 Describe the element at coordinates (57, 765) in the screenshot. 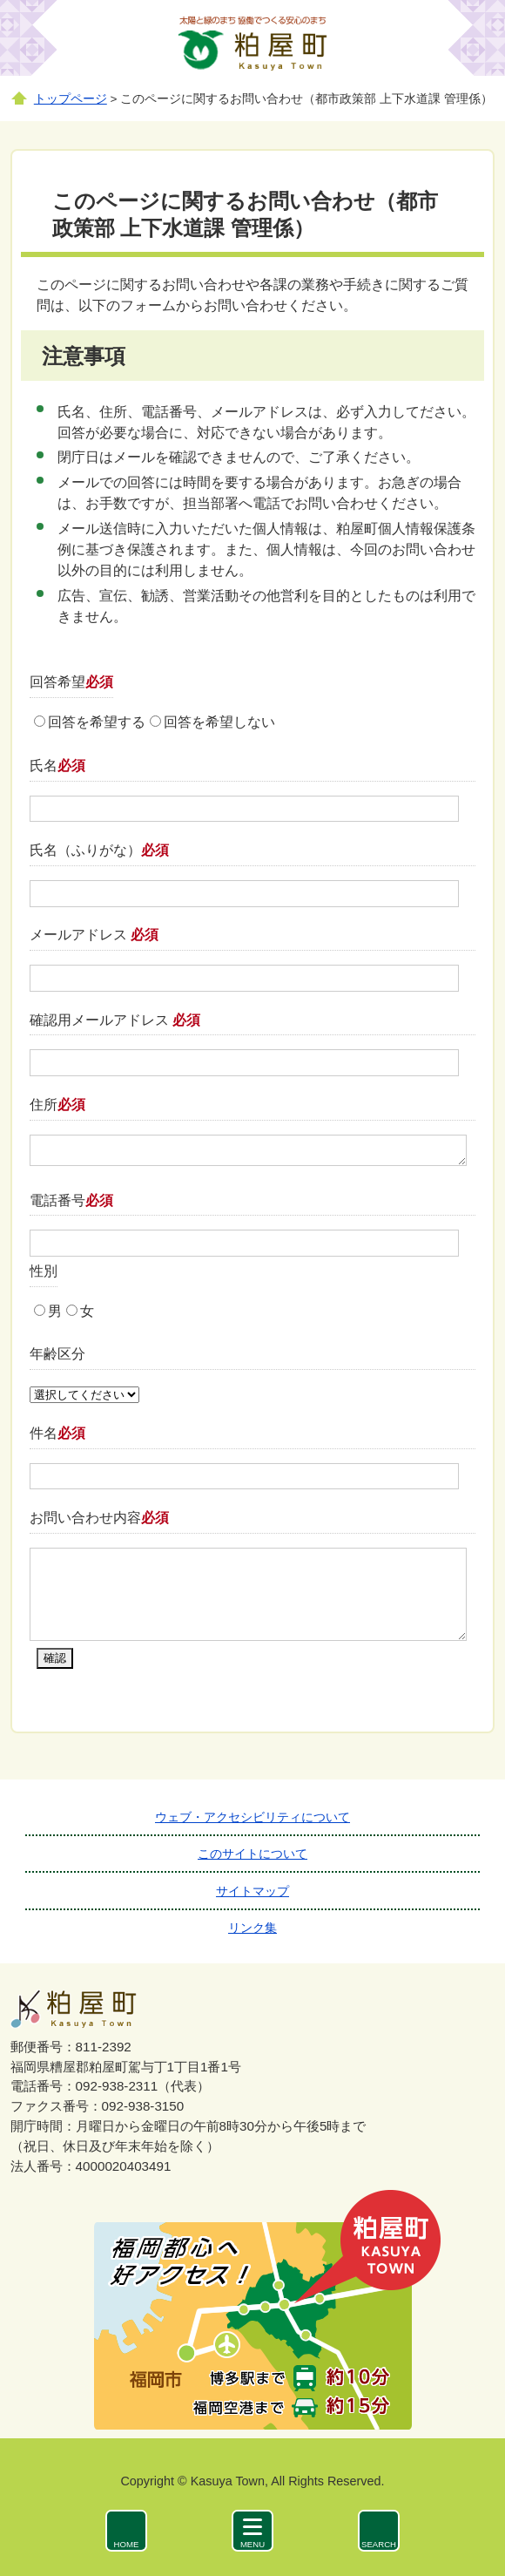

I see `氏名` at that location.